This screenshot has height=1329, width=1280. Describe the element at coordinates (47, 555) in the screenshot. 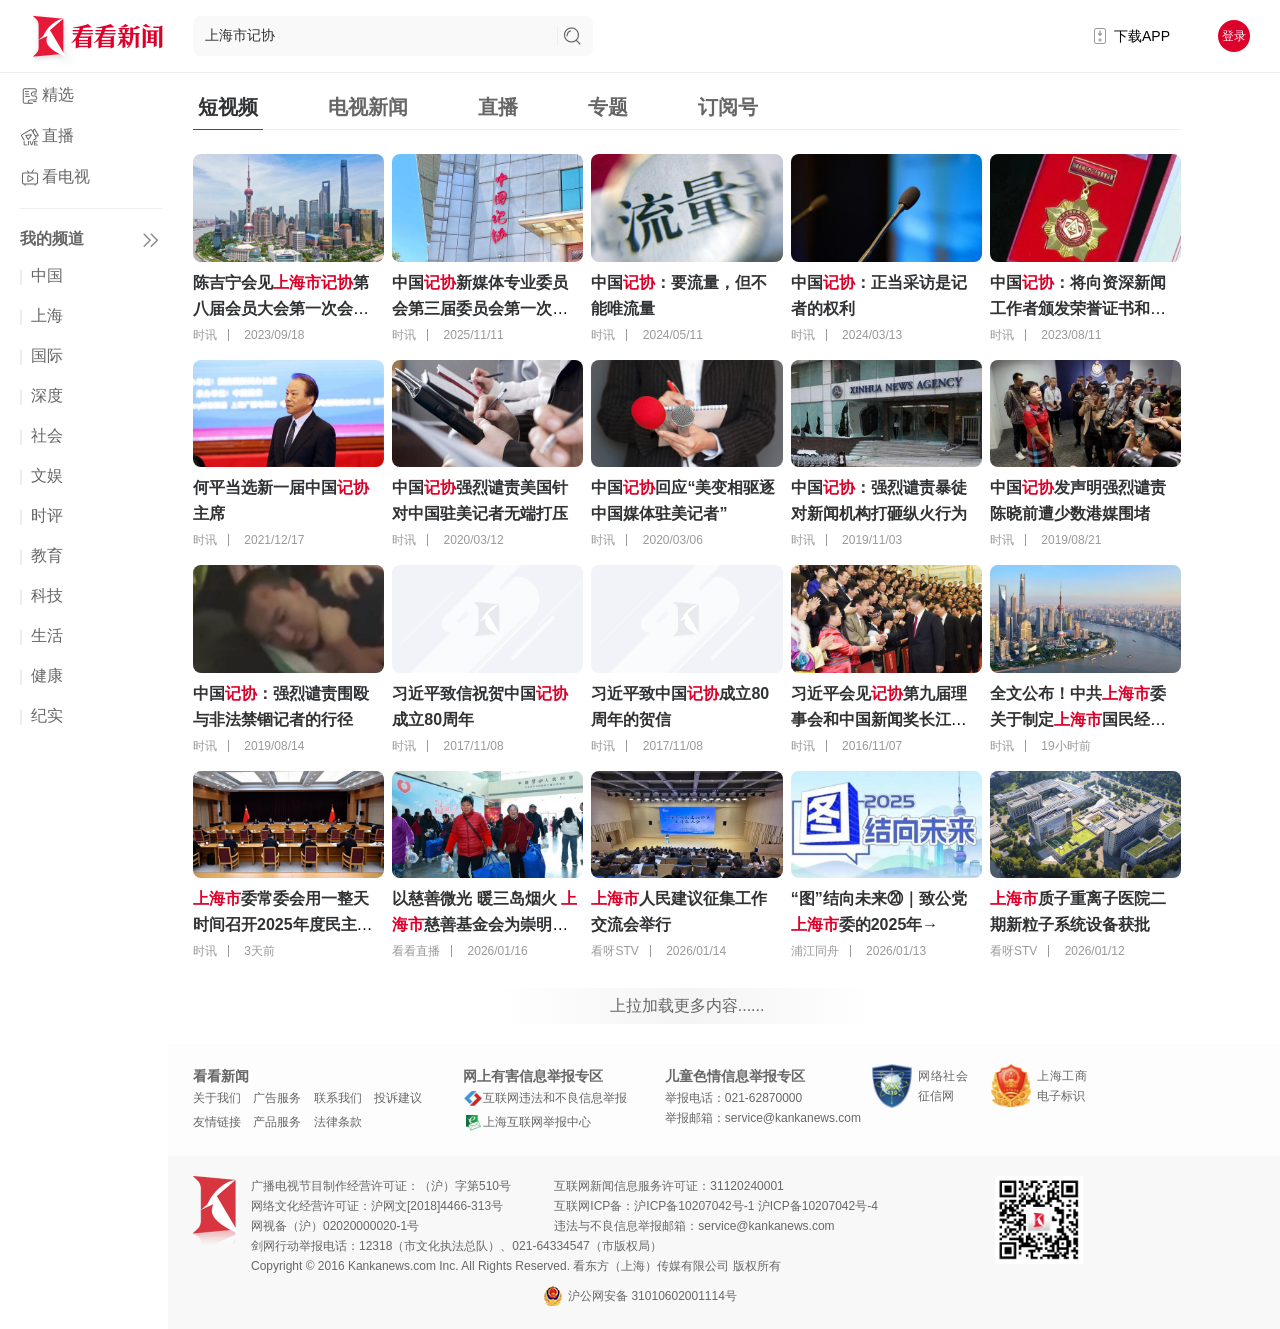

I see `教育` at that location.